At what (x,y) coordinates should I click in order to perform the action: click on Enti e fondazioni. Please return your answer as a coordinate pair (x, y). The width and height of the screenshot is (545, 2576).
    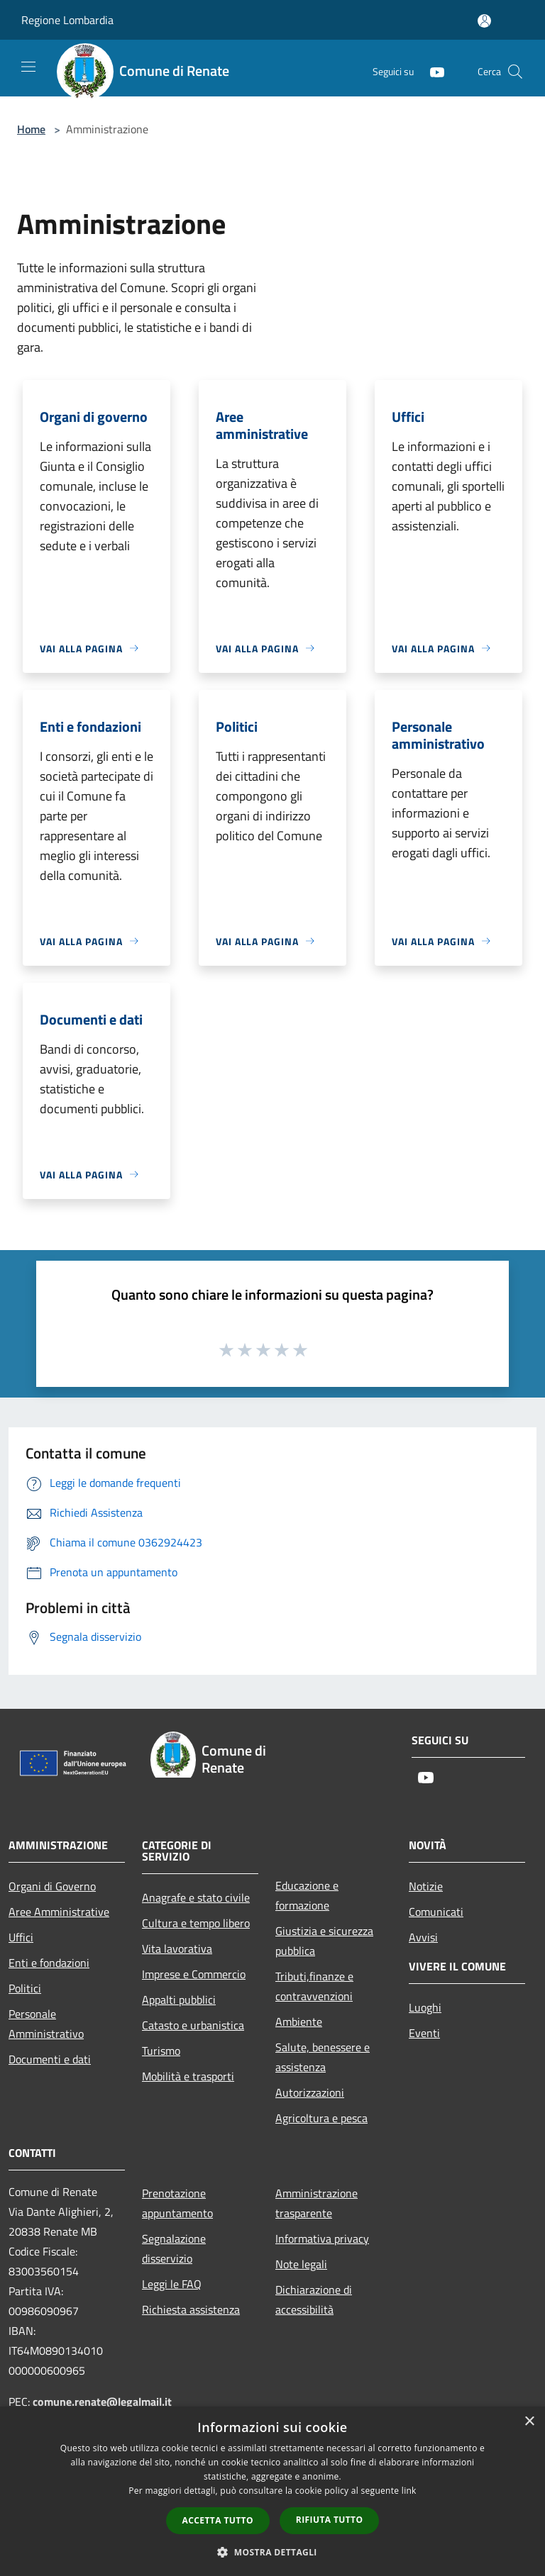
    Looking at the image, I should click on (49, 1962).